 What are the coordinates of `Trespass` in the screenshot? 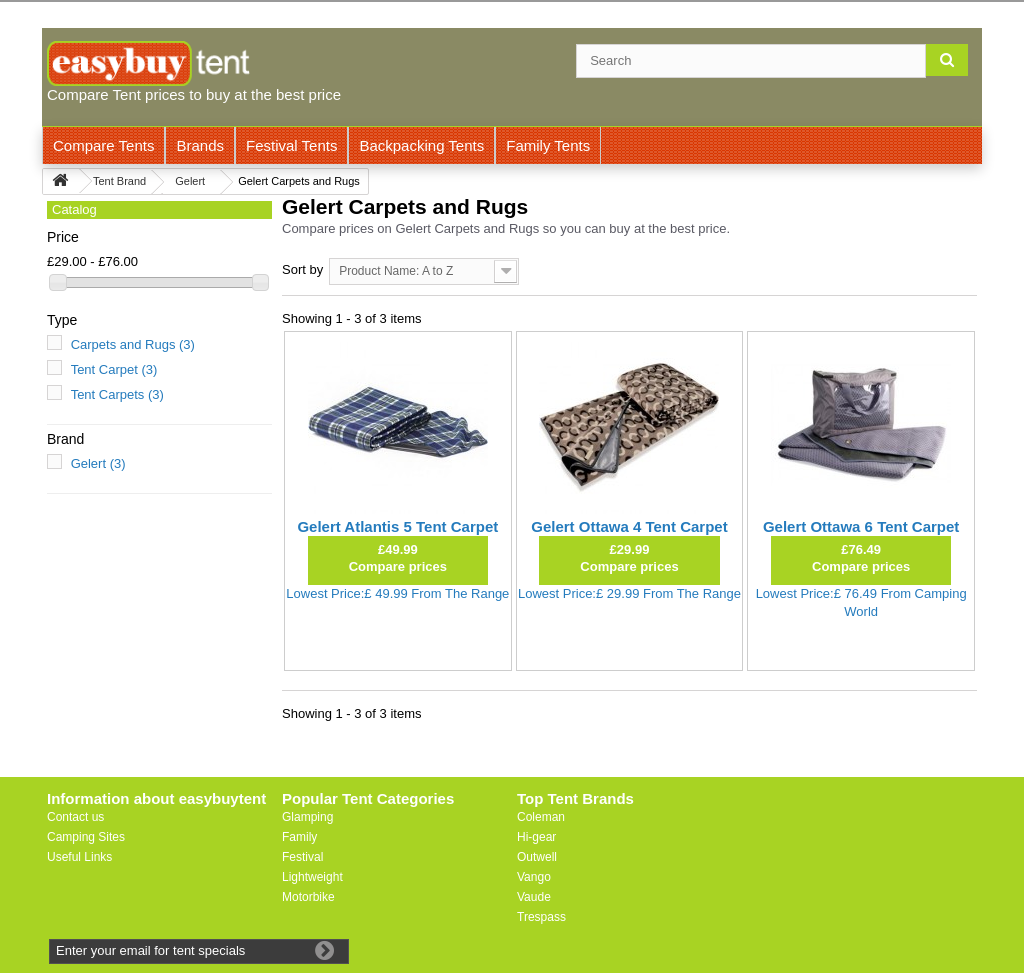 It's located at (541, 917).